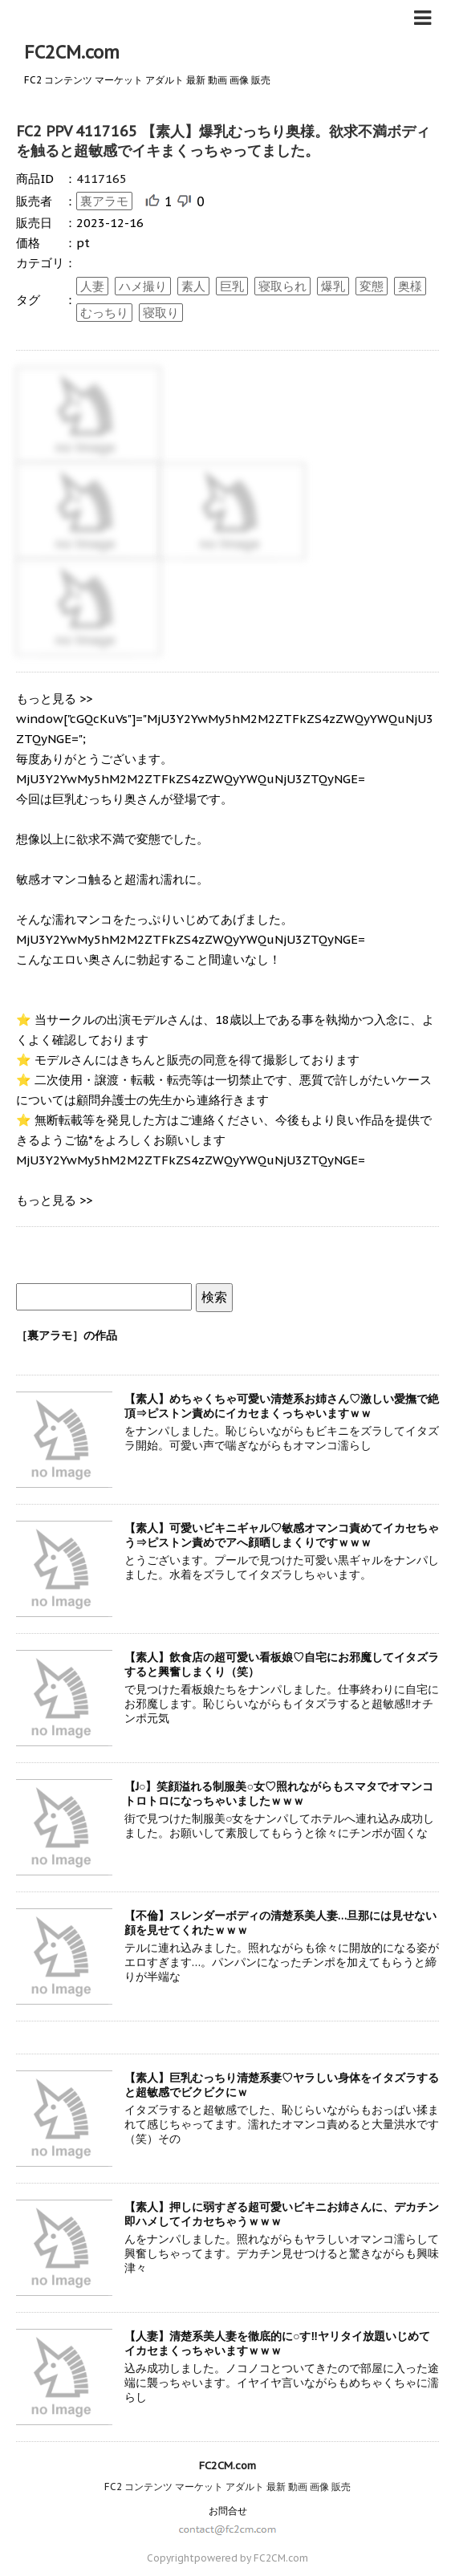 The width and height of the screenshot is (455, 2576). Describe the element at coordinates (278, 1793) in the screenshot. I see `【J○】笑顔溢れる制服美○女♡照れながらもスマタでオマンコトロトロになっちゃいましたｗｗｗ` at that location.